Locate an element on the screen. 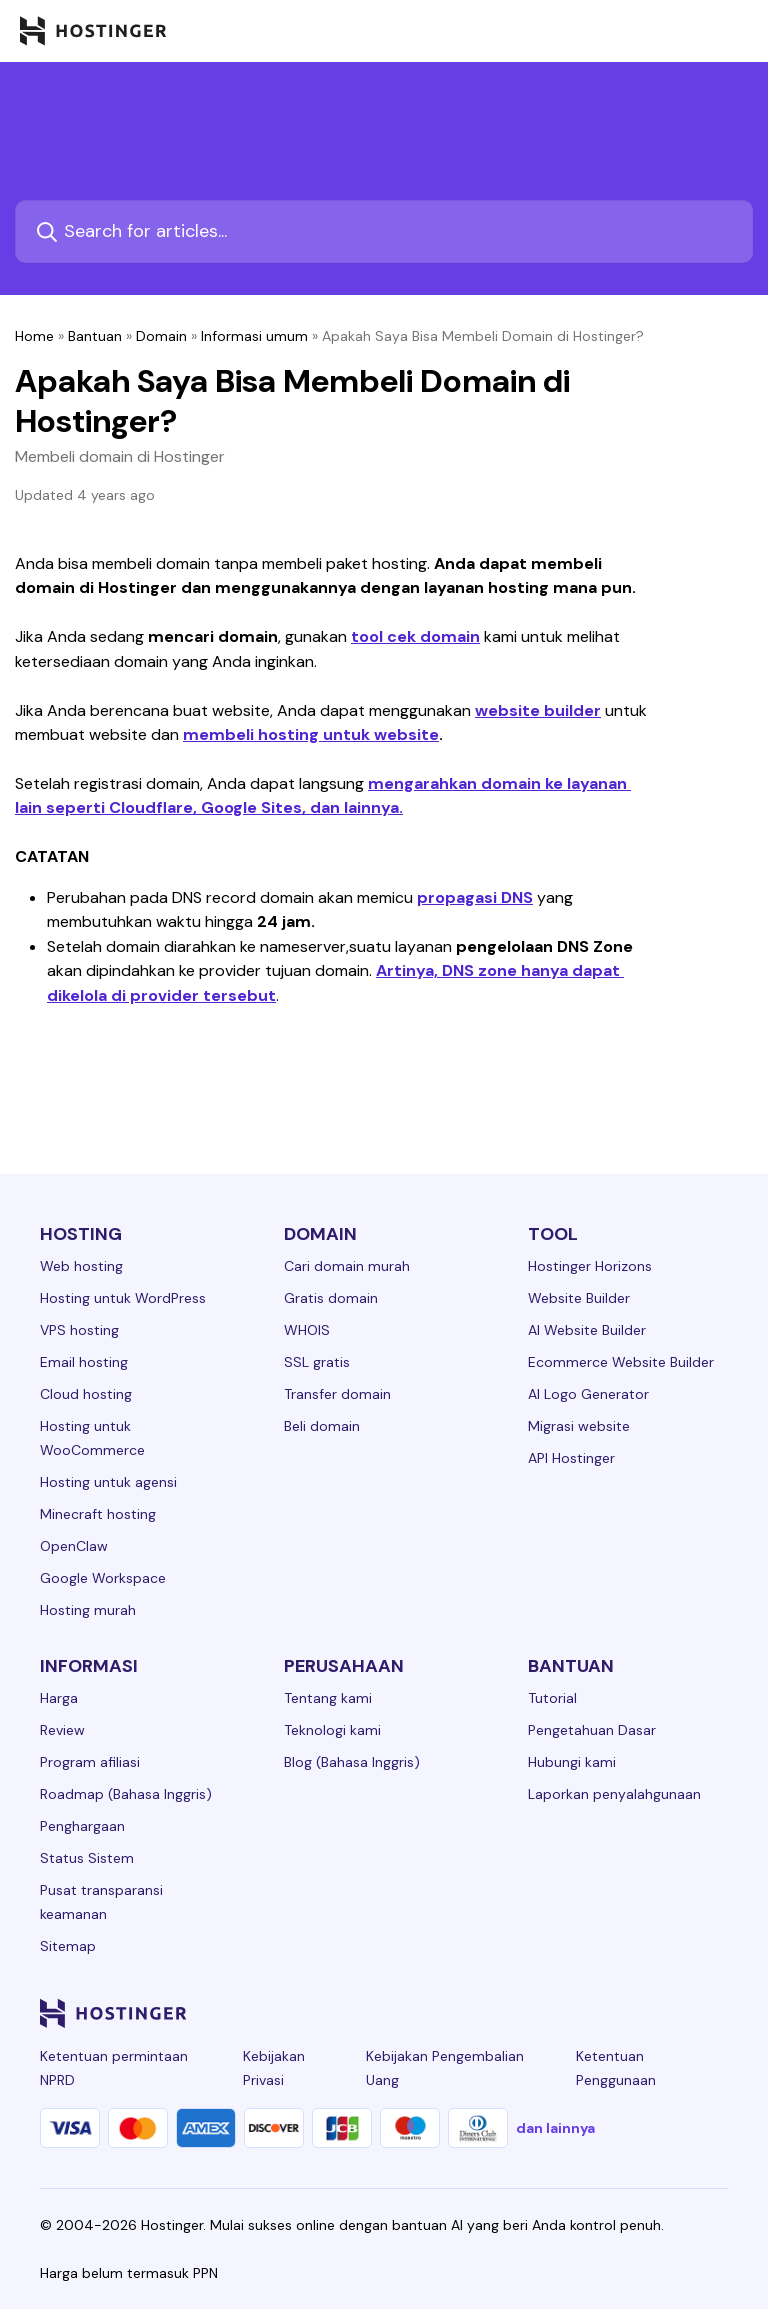  Ecommerce Website Builder is located at coordinates (621, 1362).